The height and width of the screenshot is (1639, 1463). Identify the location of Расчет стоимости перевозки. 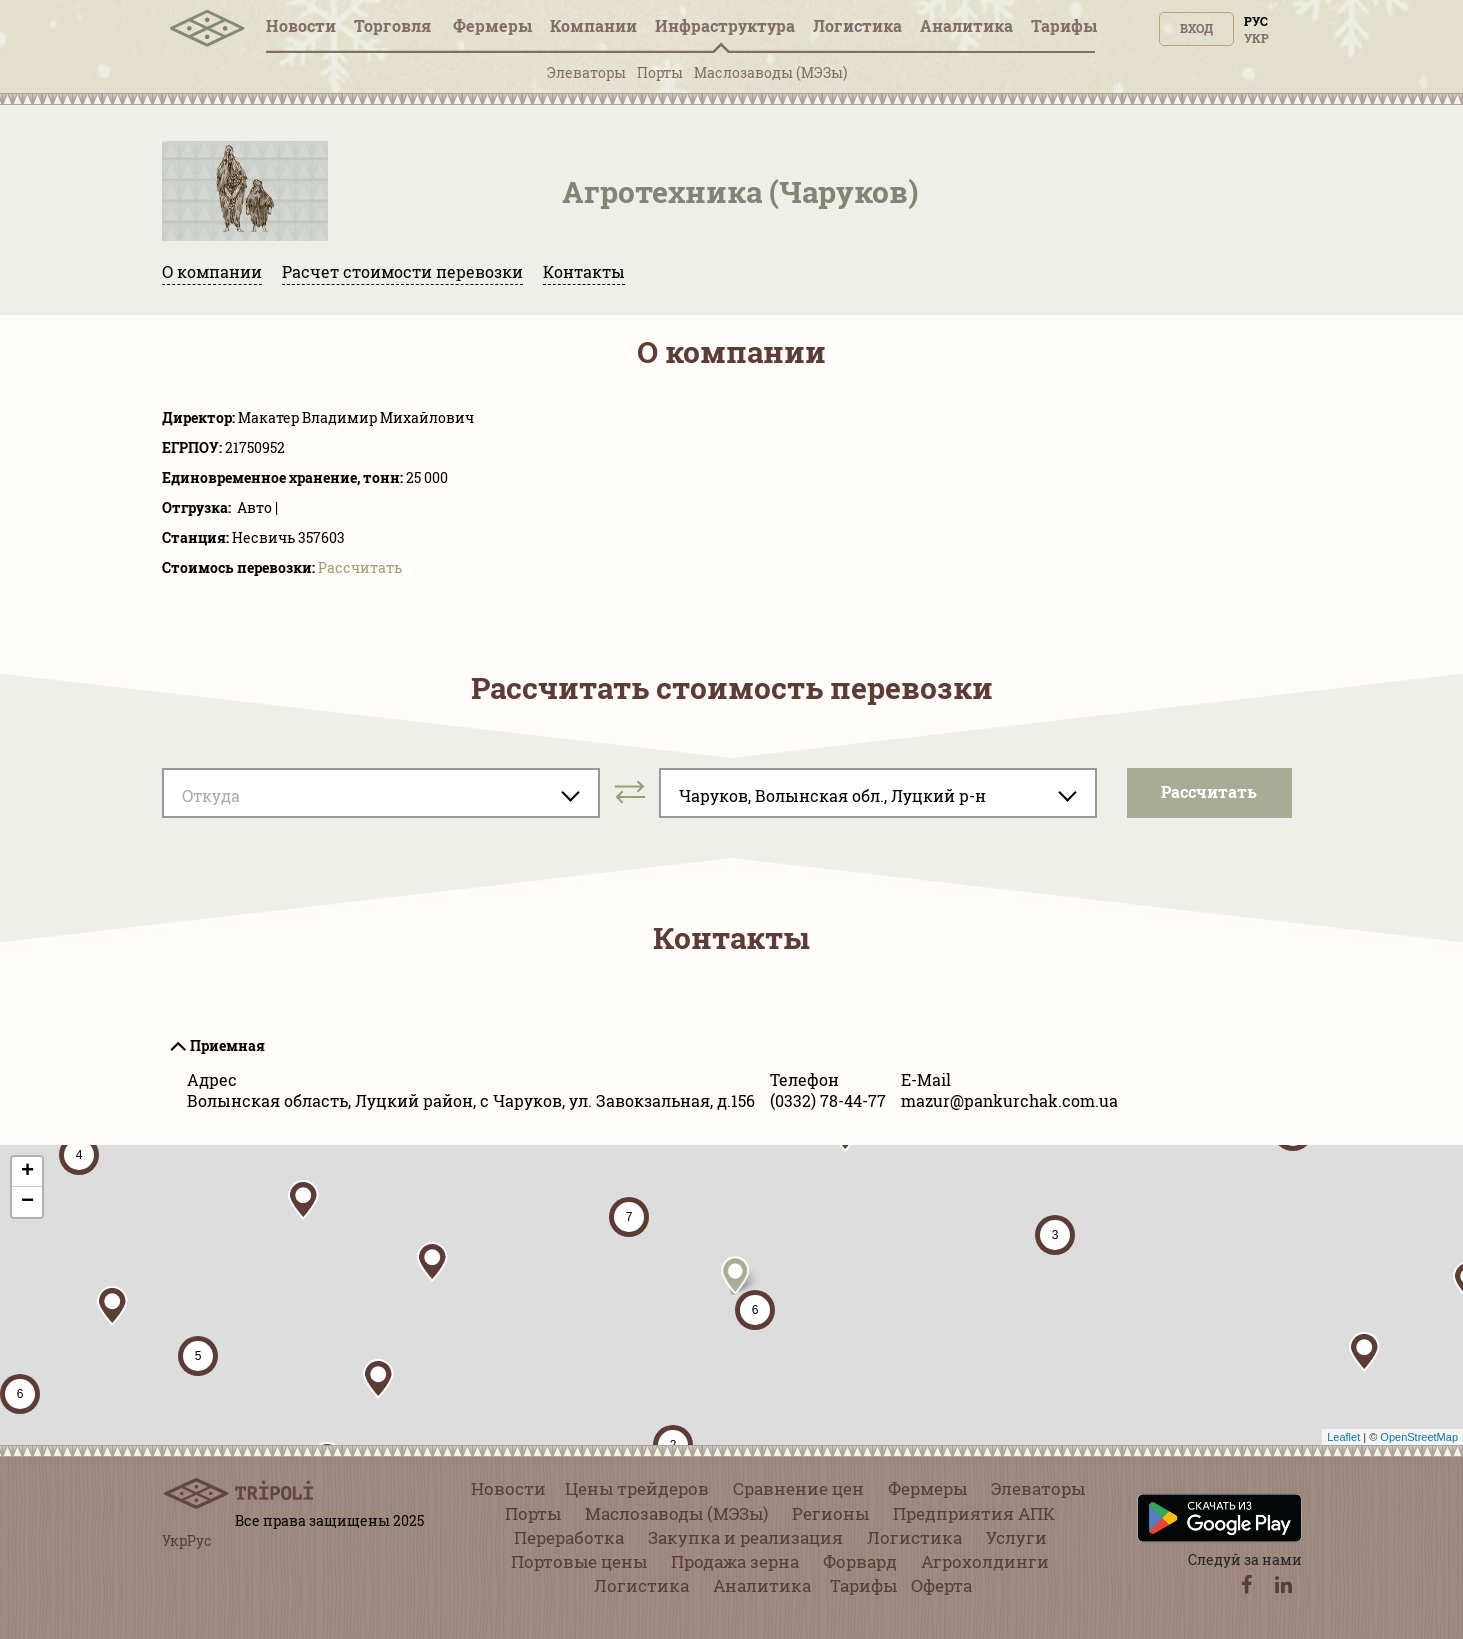
(402, 271).